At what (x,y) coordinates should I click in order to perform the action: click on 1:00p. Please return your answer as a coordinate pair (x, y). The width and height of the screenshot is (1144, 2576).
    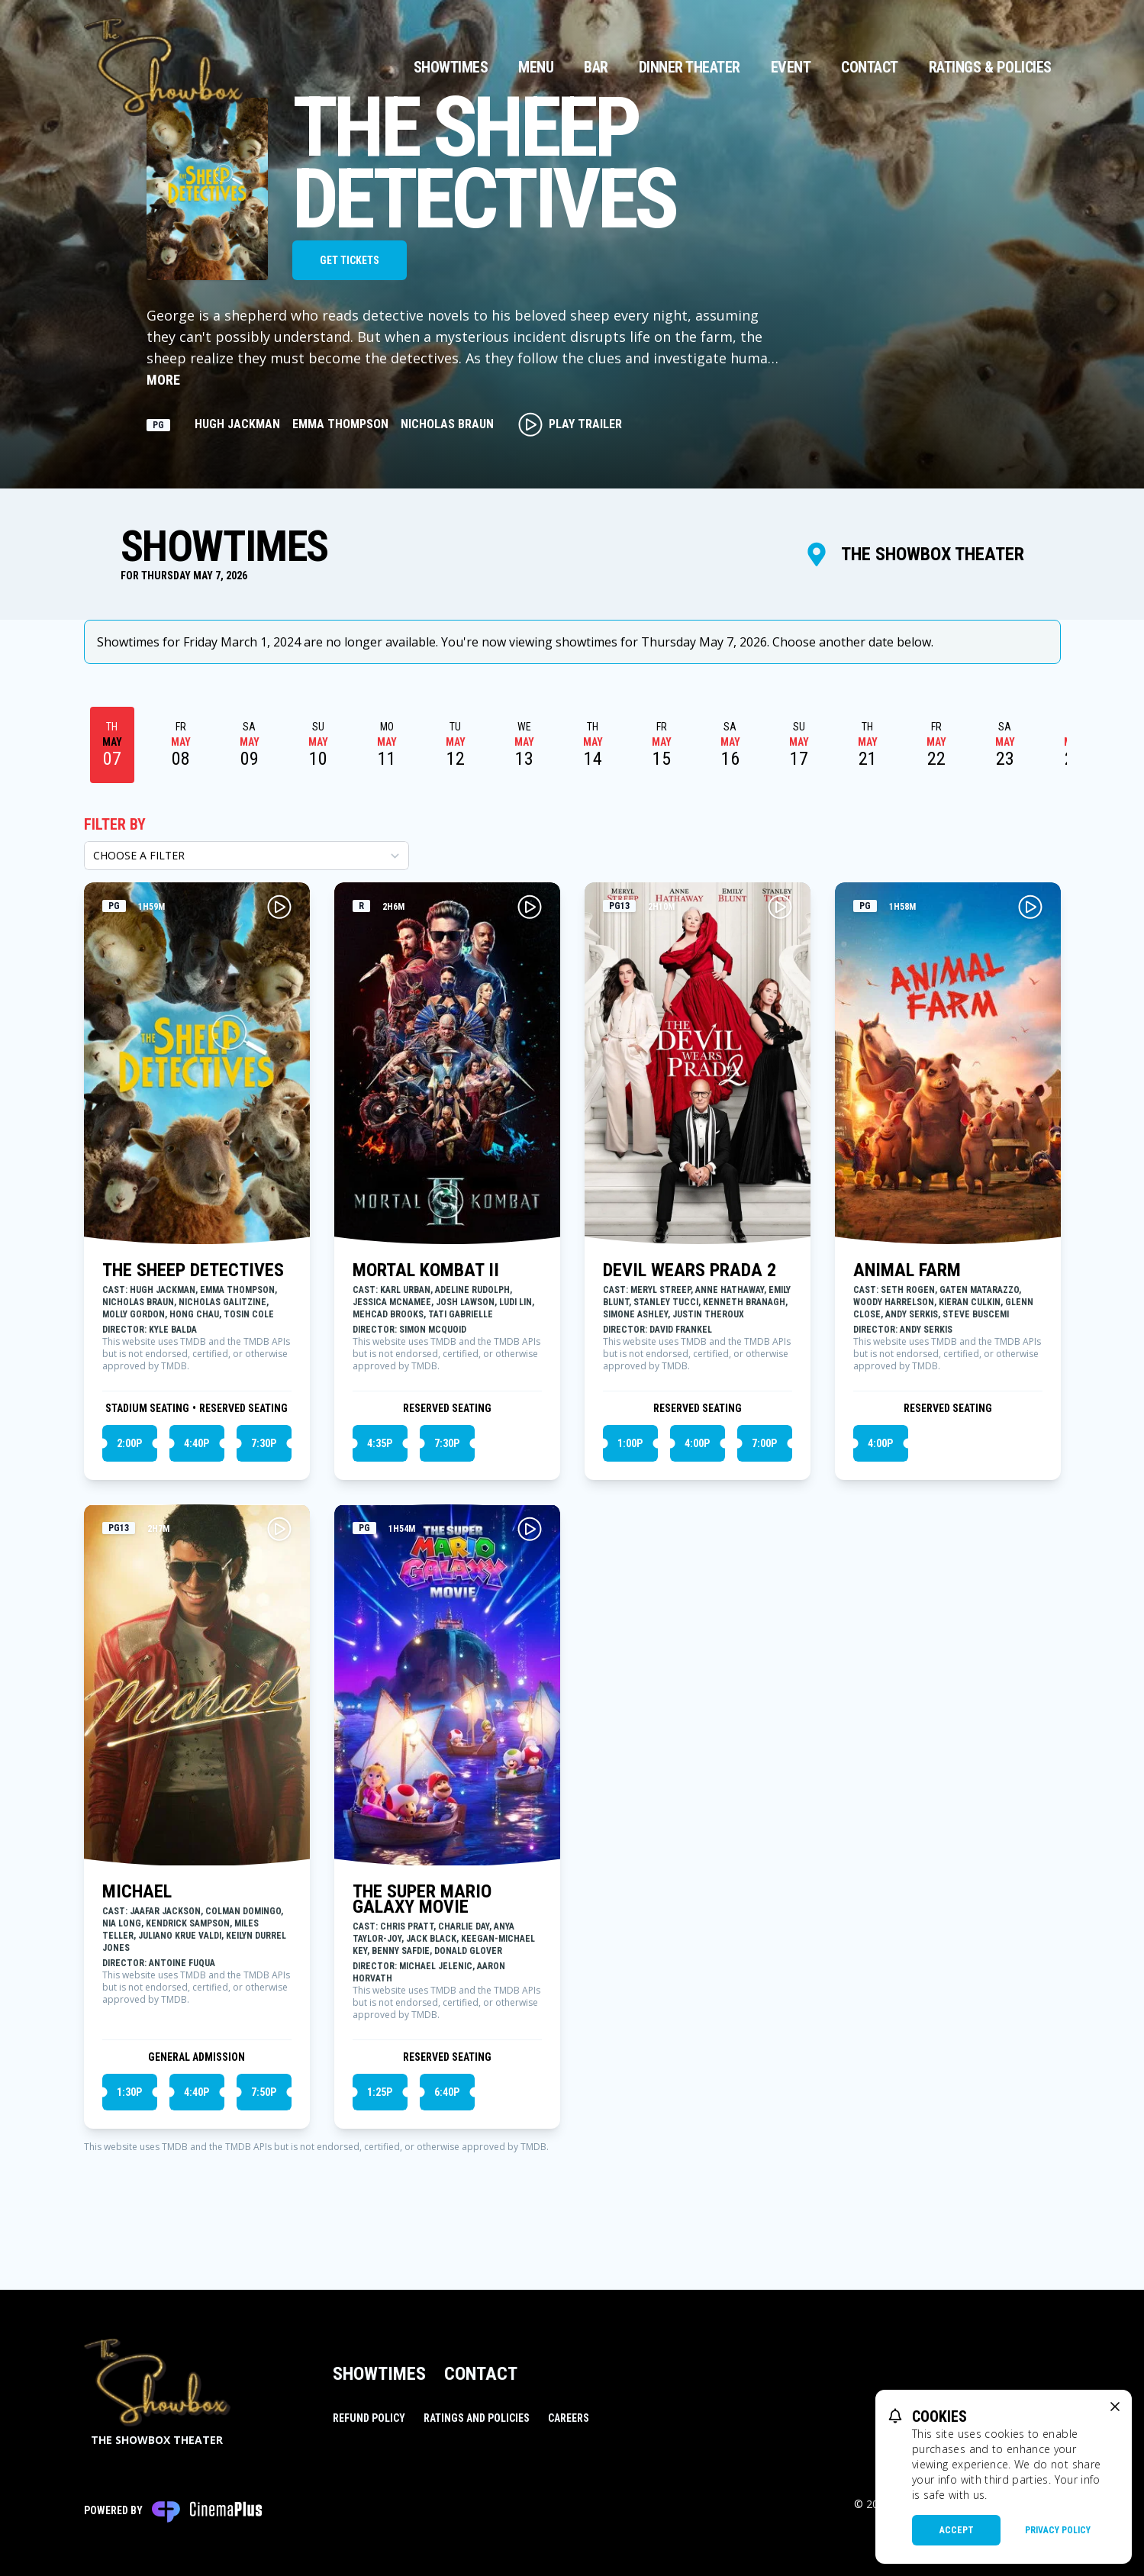
    Looking at the image, I should click on (630, 1443).